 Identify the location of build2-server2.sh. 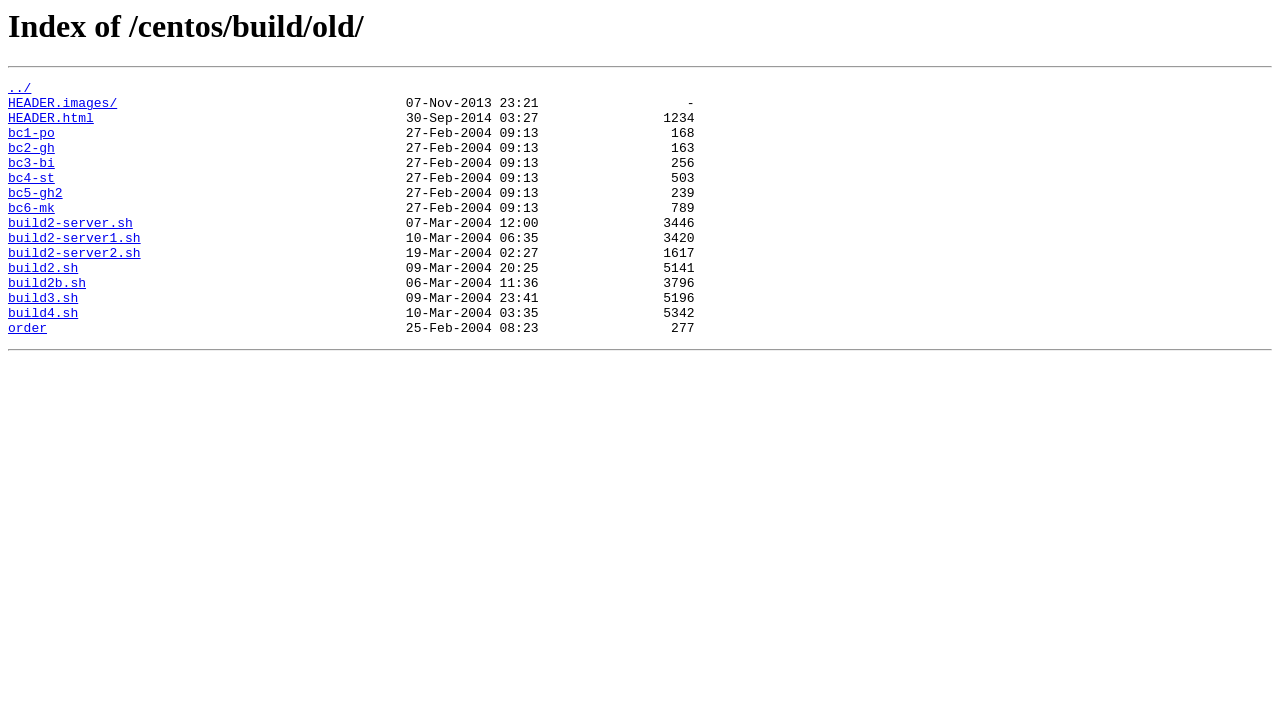
(74, 288).